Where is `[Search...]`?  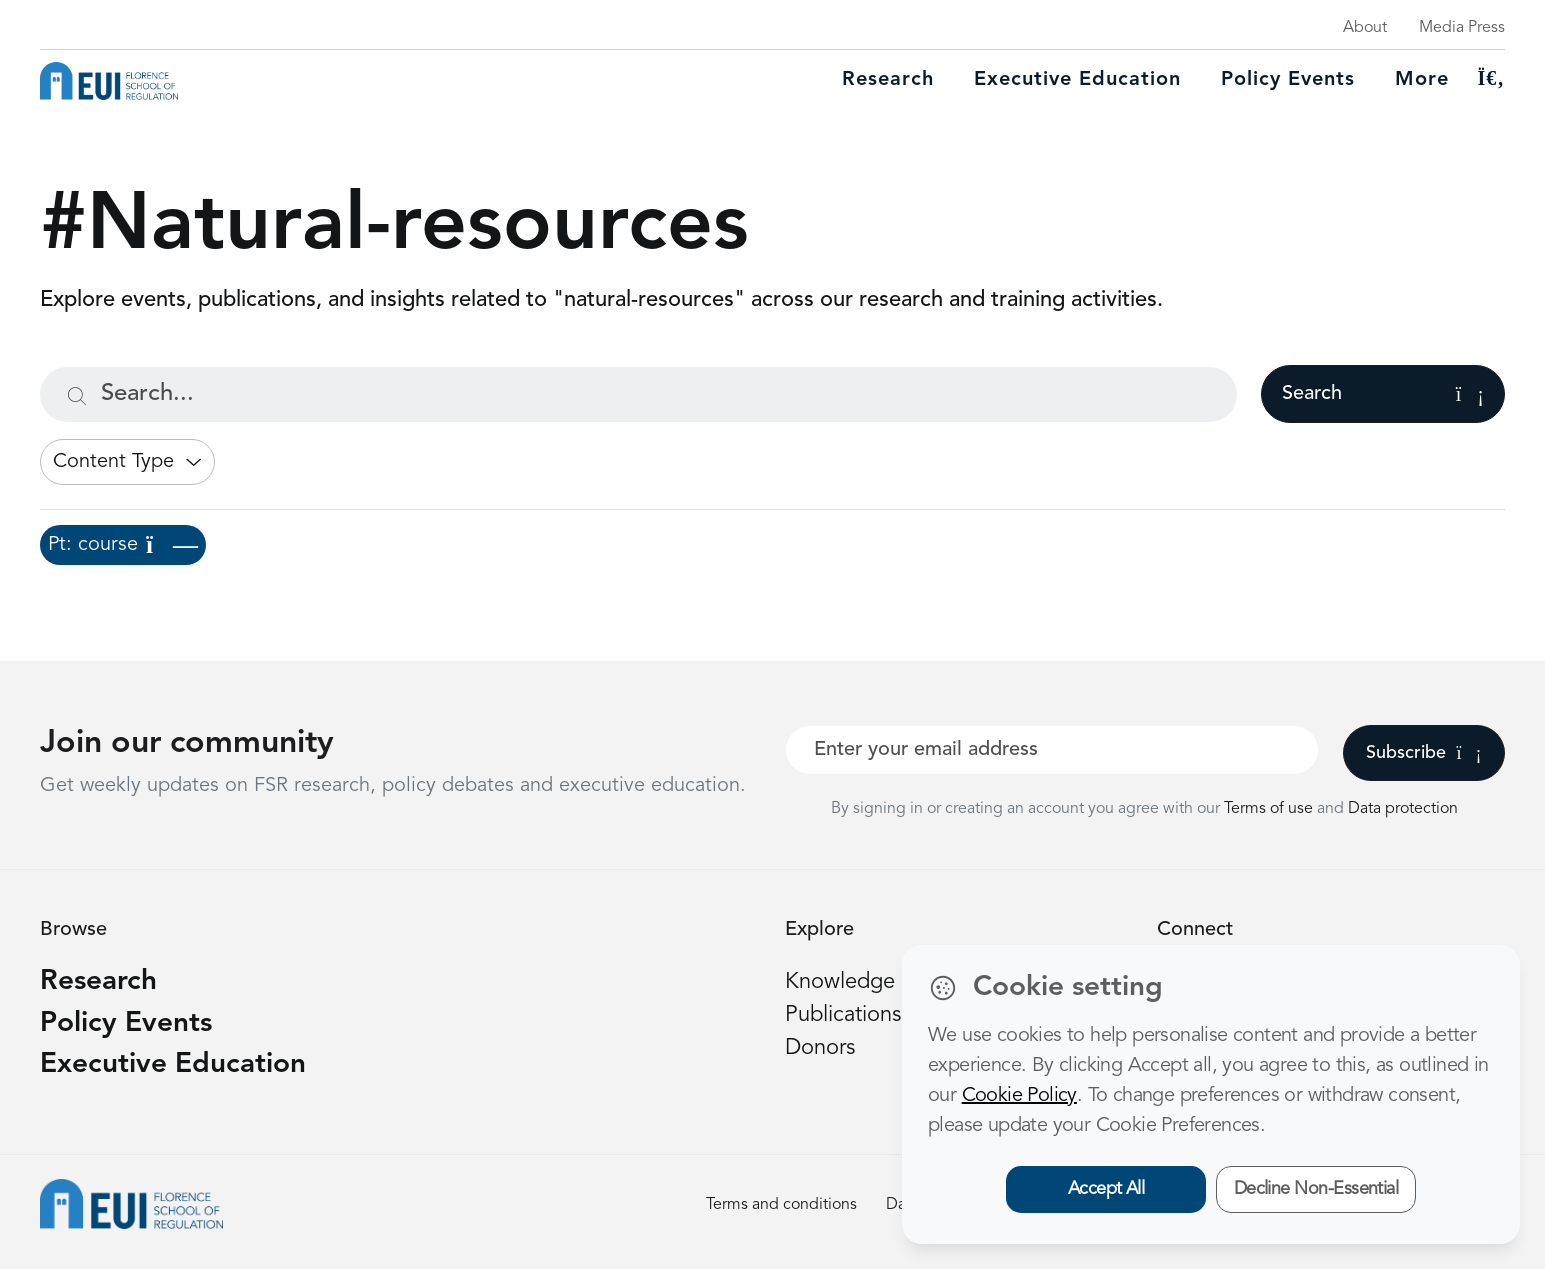 [Search...] is located at coordinates (638, 394).